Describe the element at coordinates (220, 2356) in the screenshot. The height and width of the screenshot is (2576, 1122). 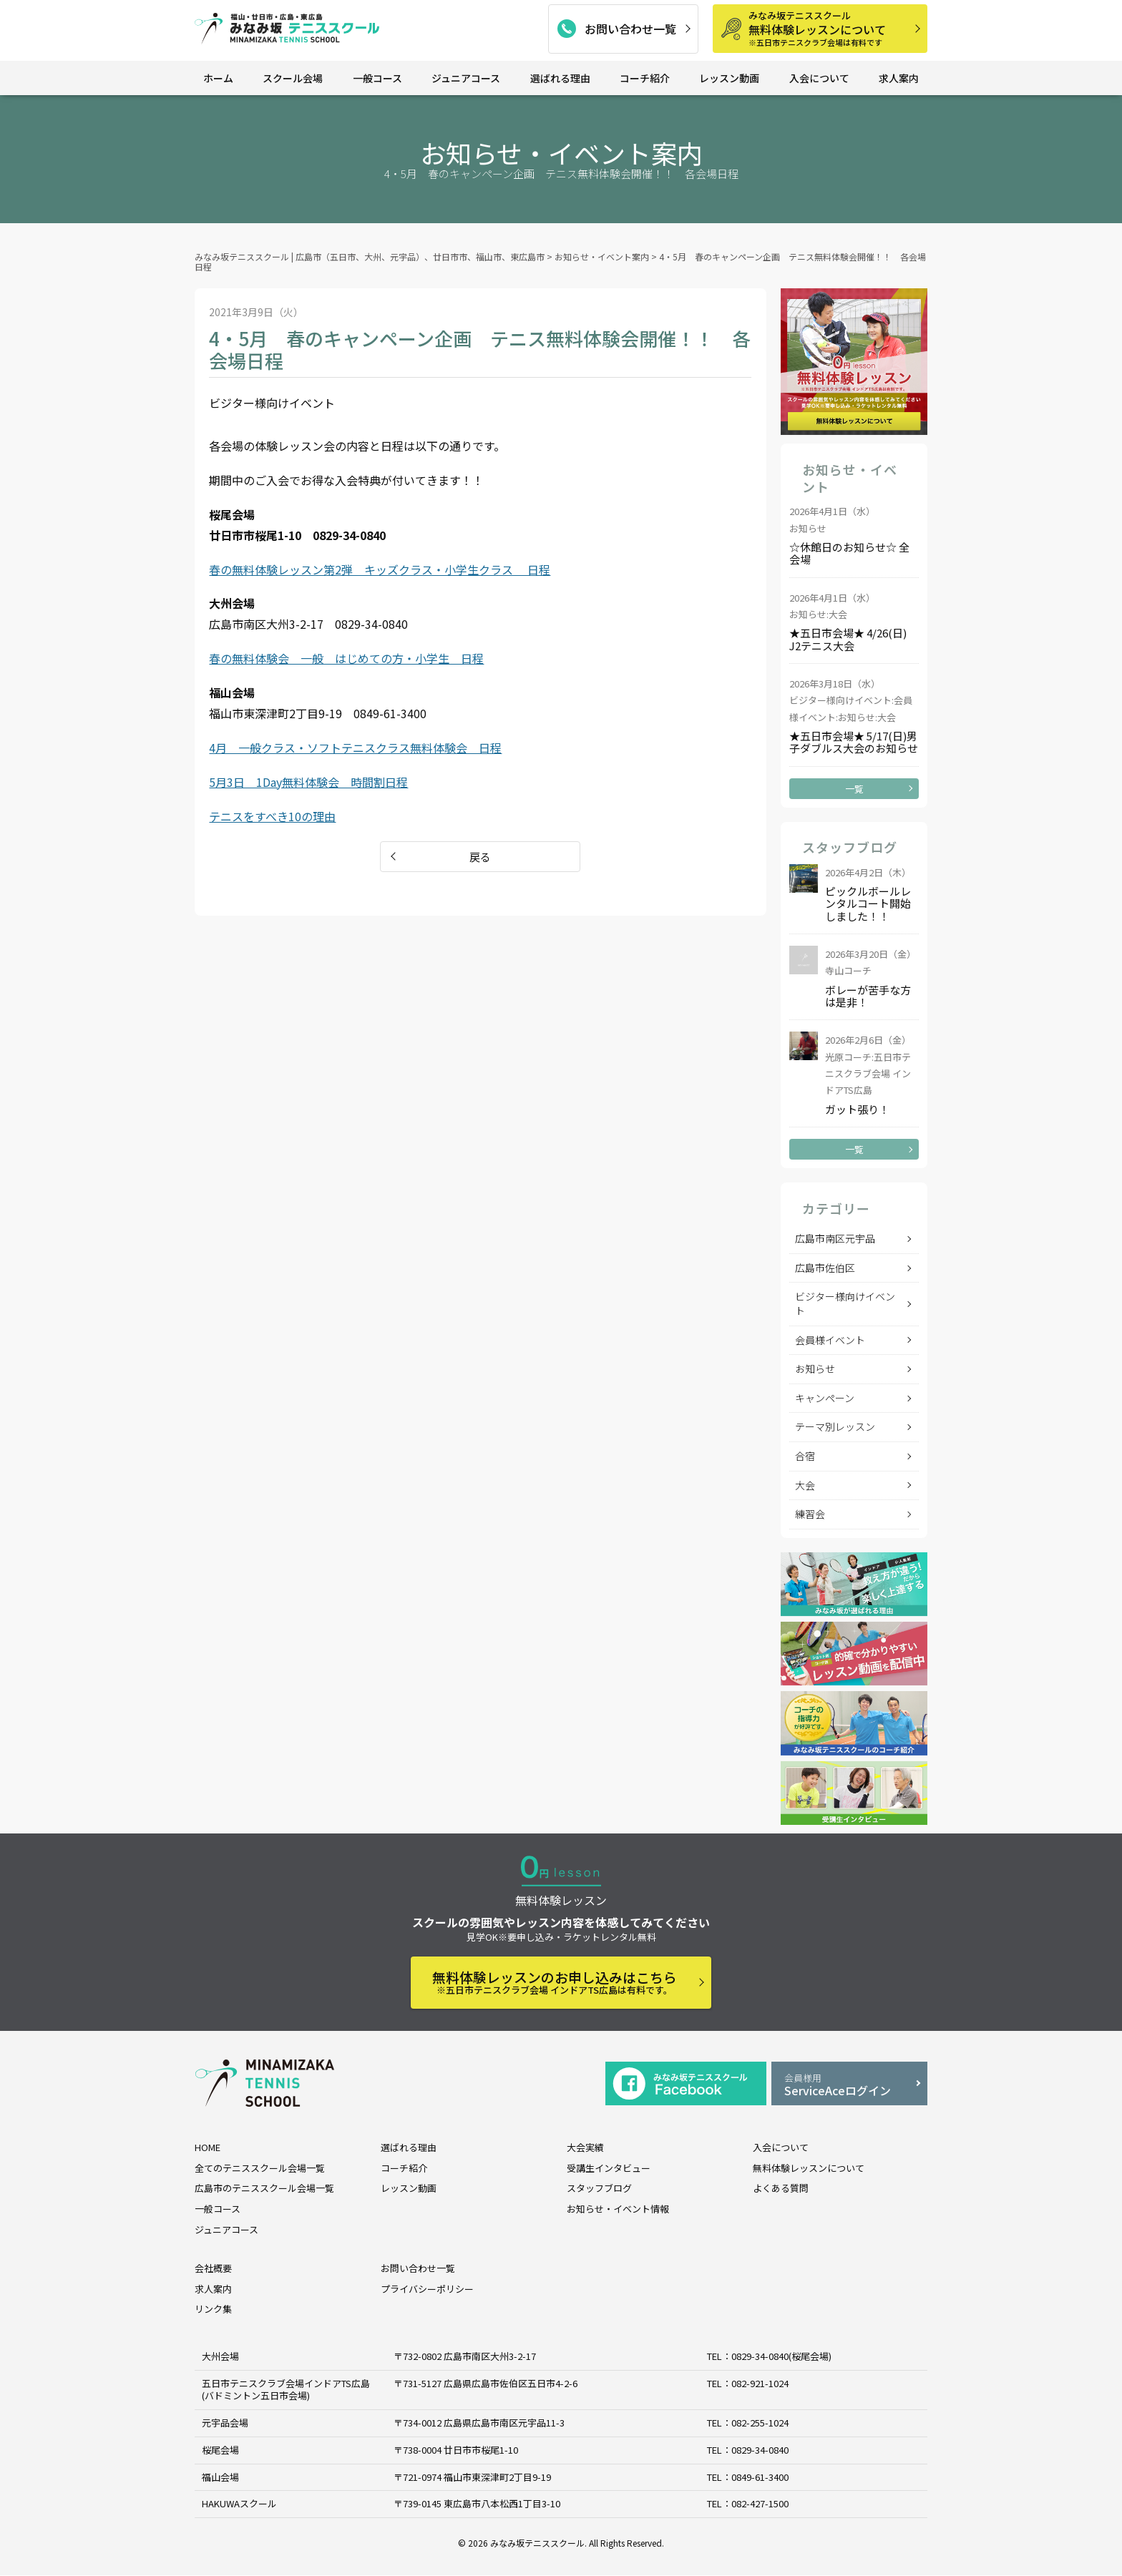
I see `大州会場` at that location.